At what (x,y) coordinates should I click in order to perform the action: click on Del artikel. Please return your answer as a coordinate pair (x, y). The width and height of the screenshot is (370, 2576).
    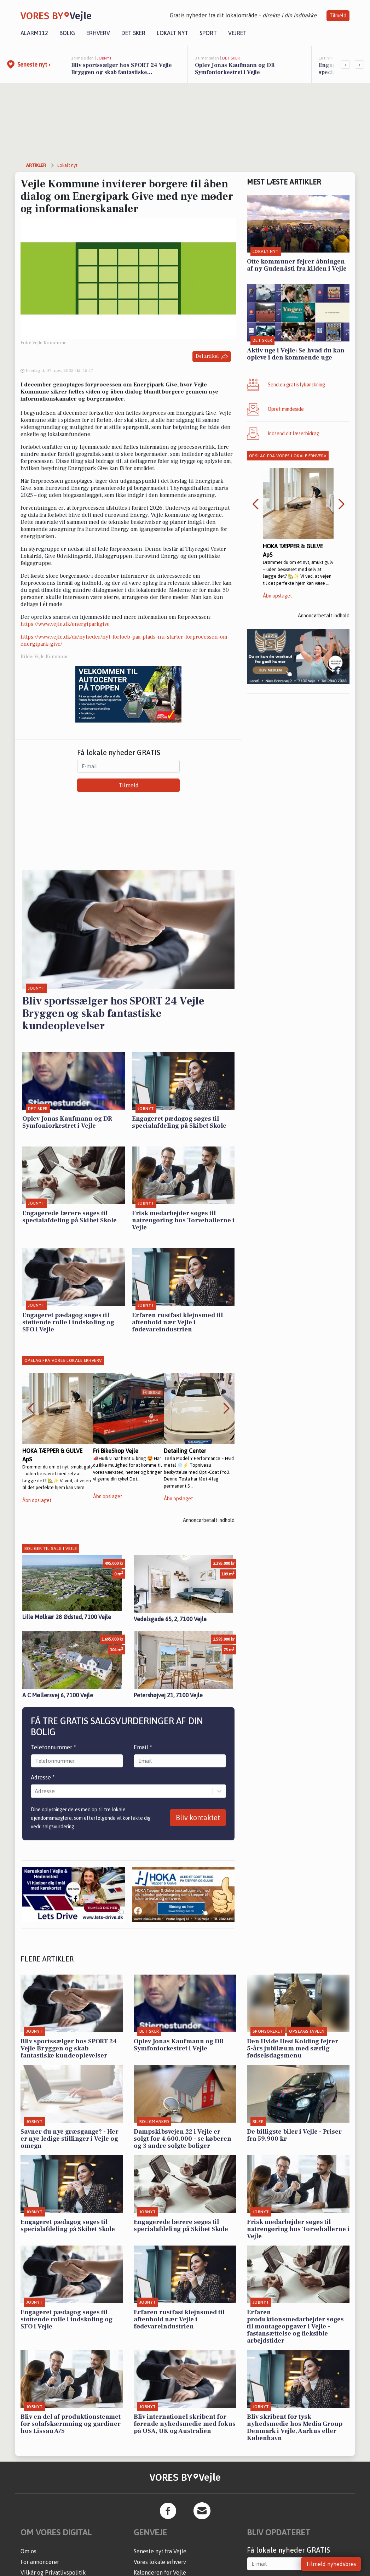
    Looking at the image, I should click on (212, 356).